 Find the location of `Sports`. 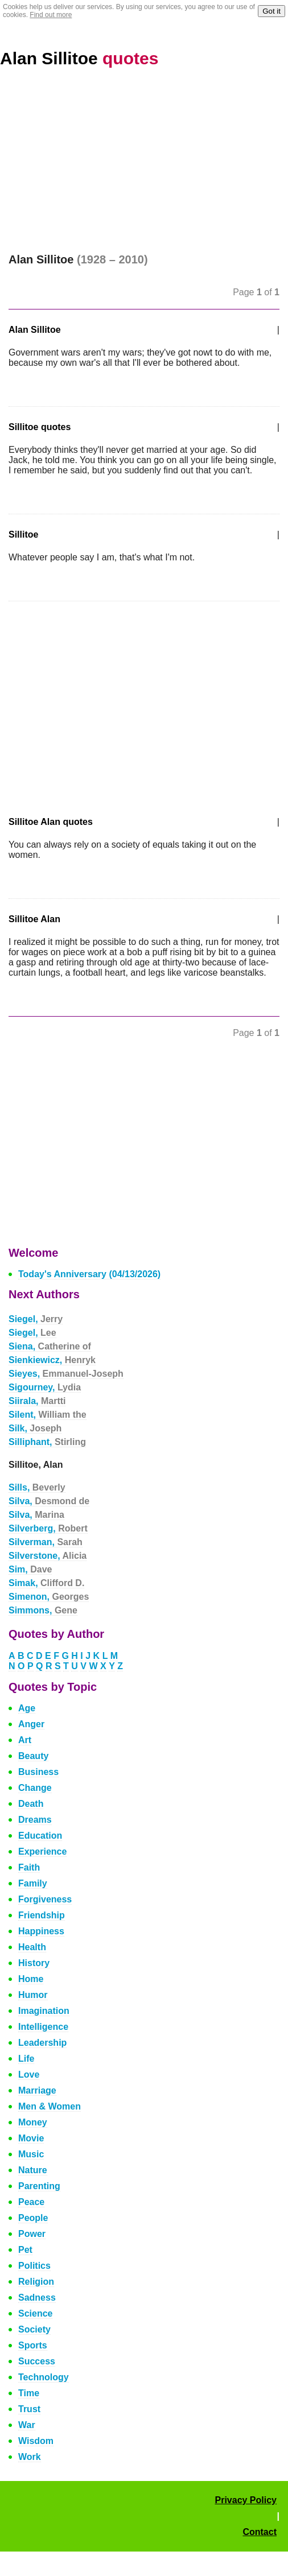

Sports is located at coordinates (32, 2345).